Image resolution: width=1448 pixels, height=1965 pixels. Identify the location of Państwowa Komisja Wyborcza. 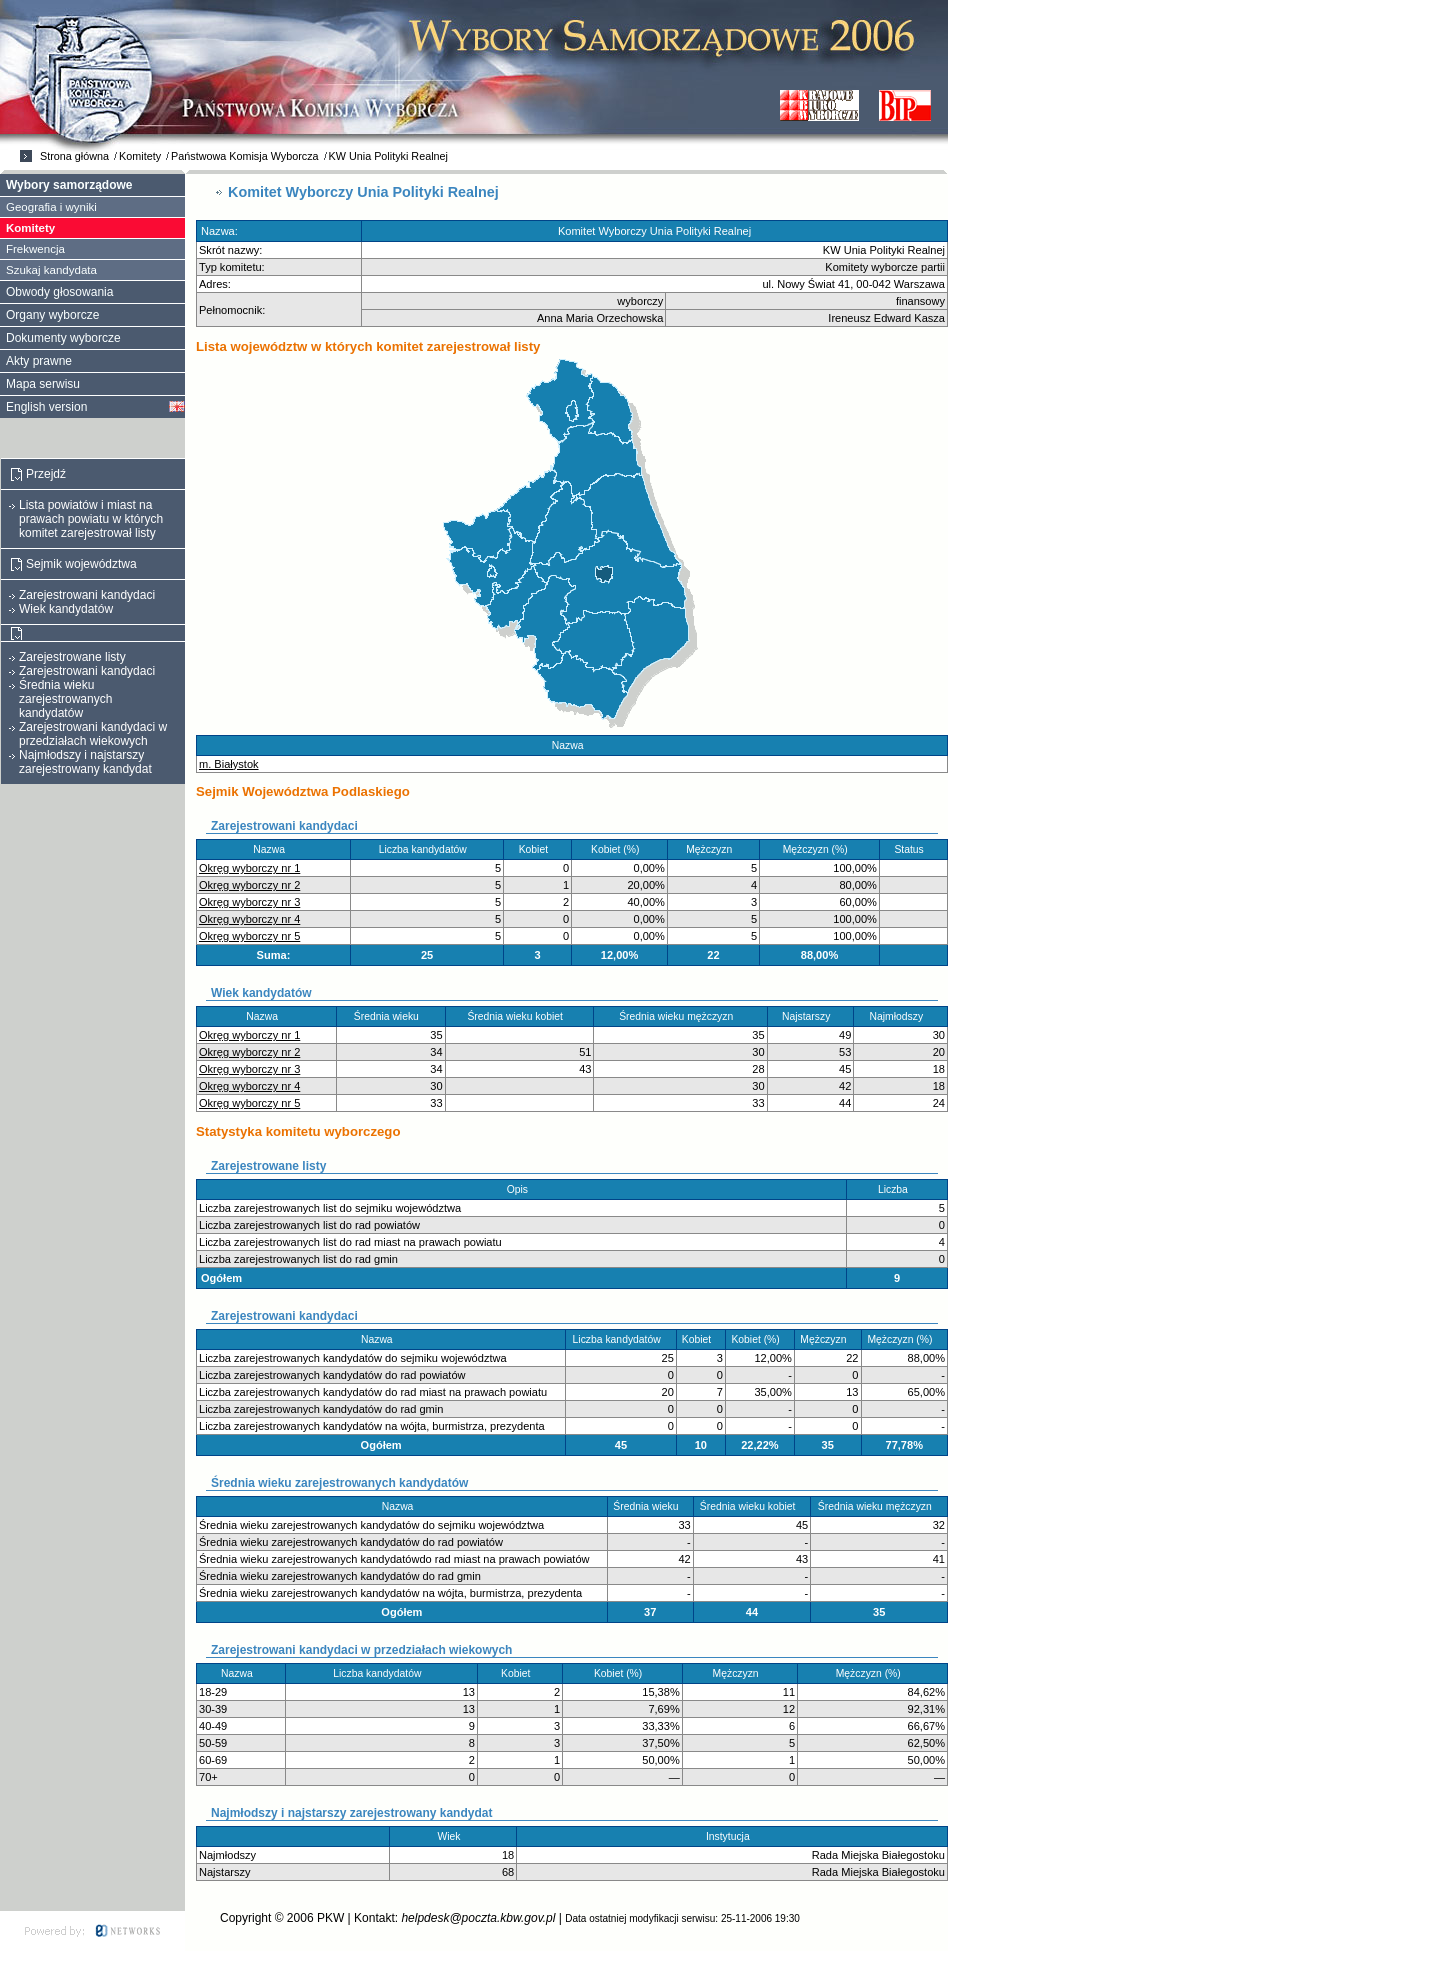
(245, 156).